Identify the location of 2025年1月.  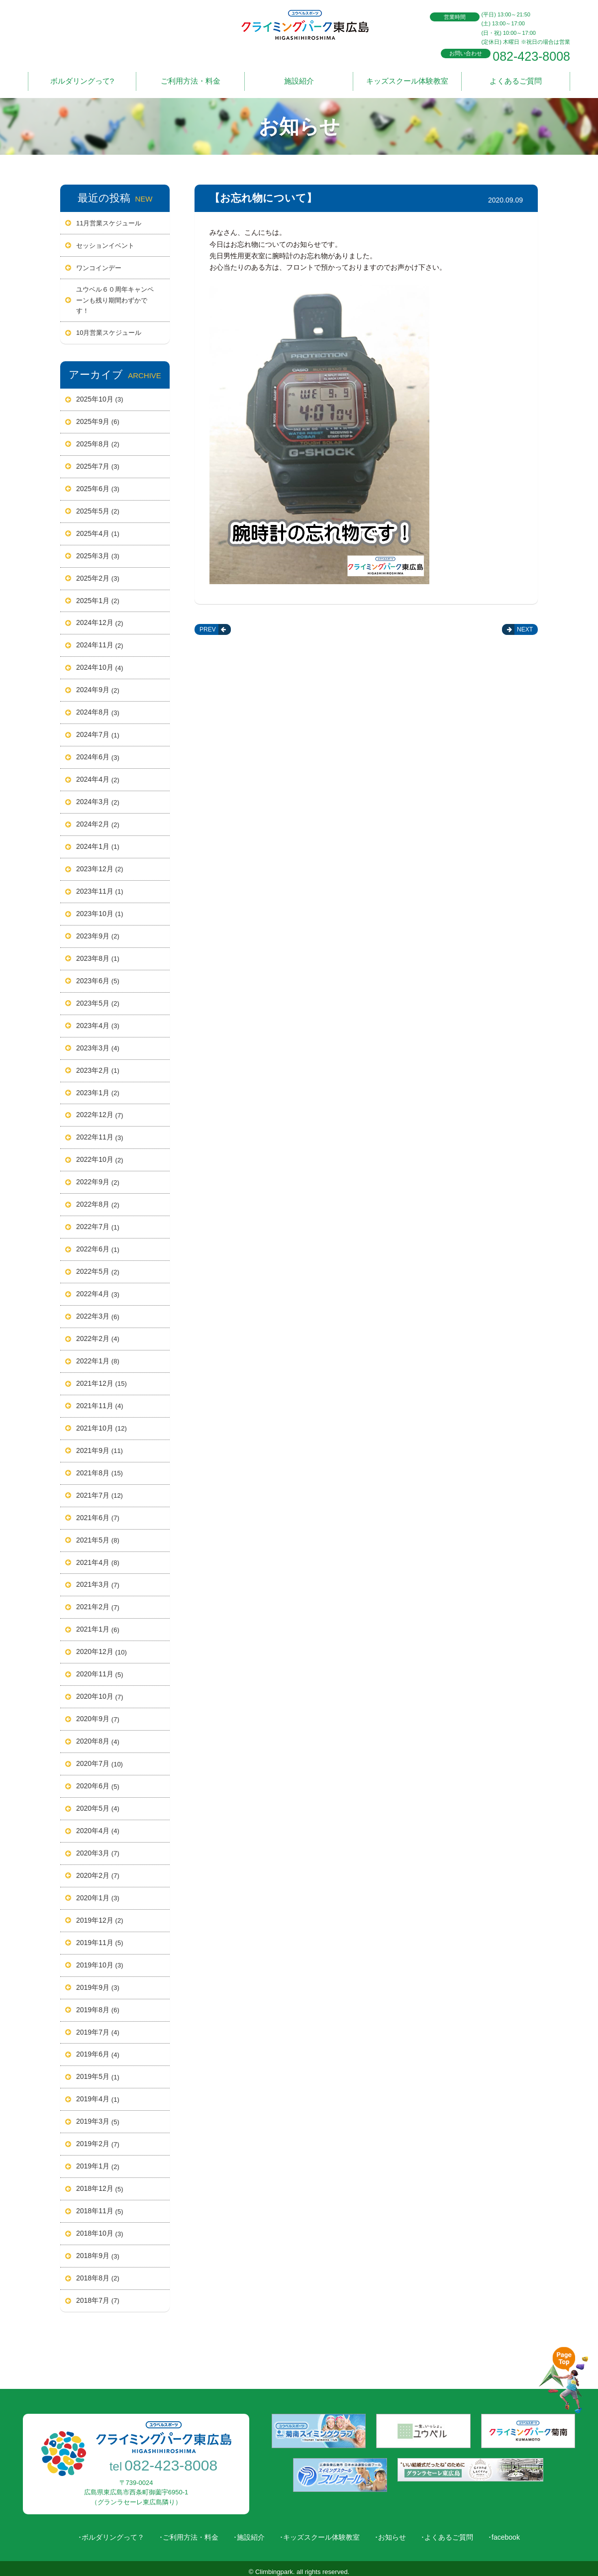
(97, 595).